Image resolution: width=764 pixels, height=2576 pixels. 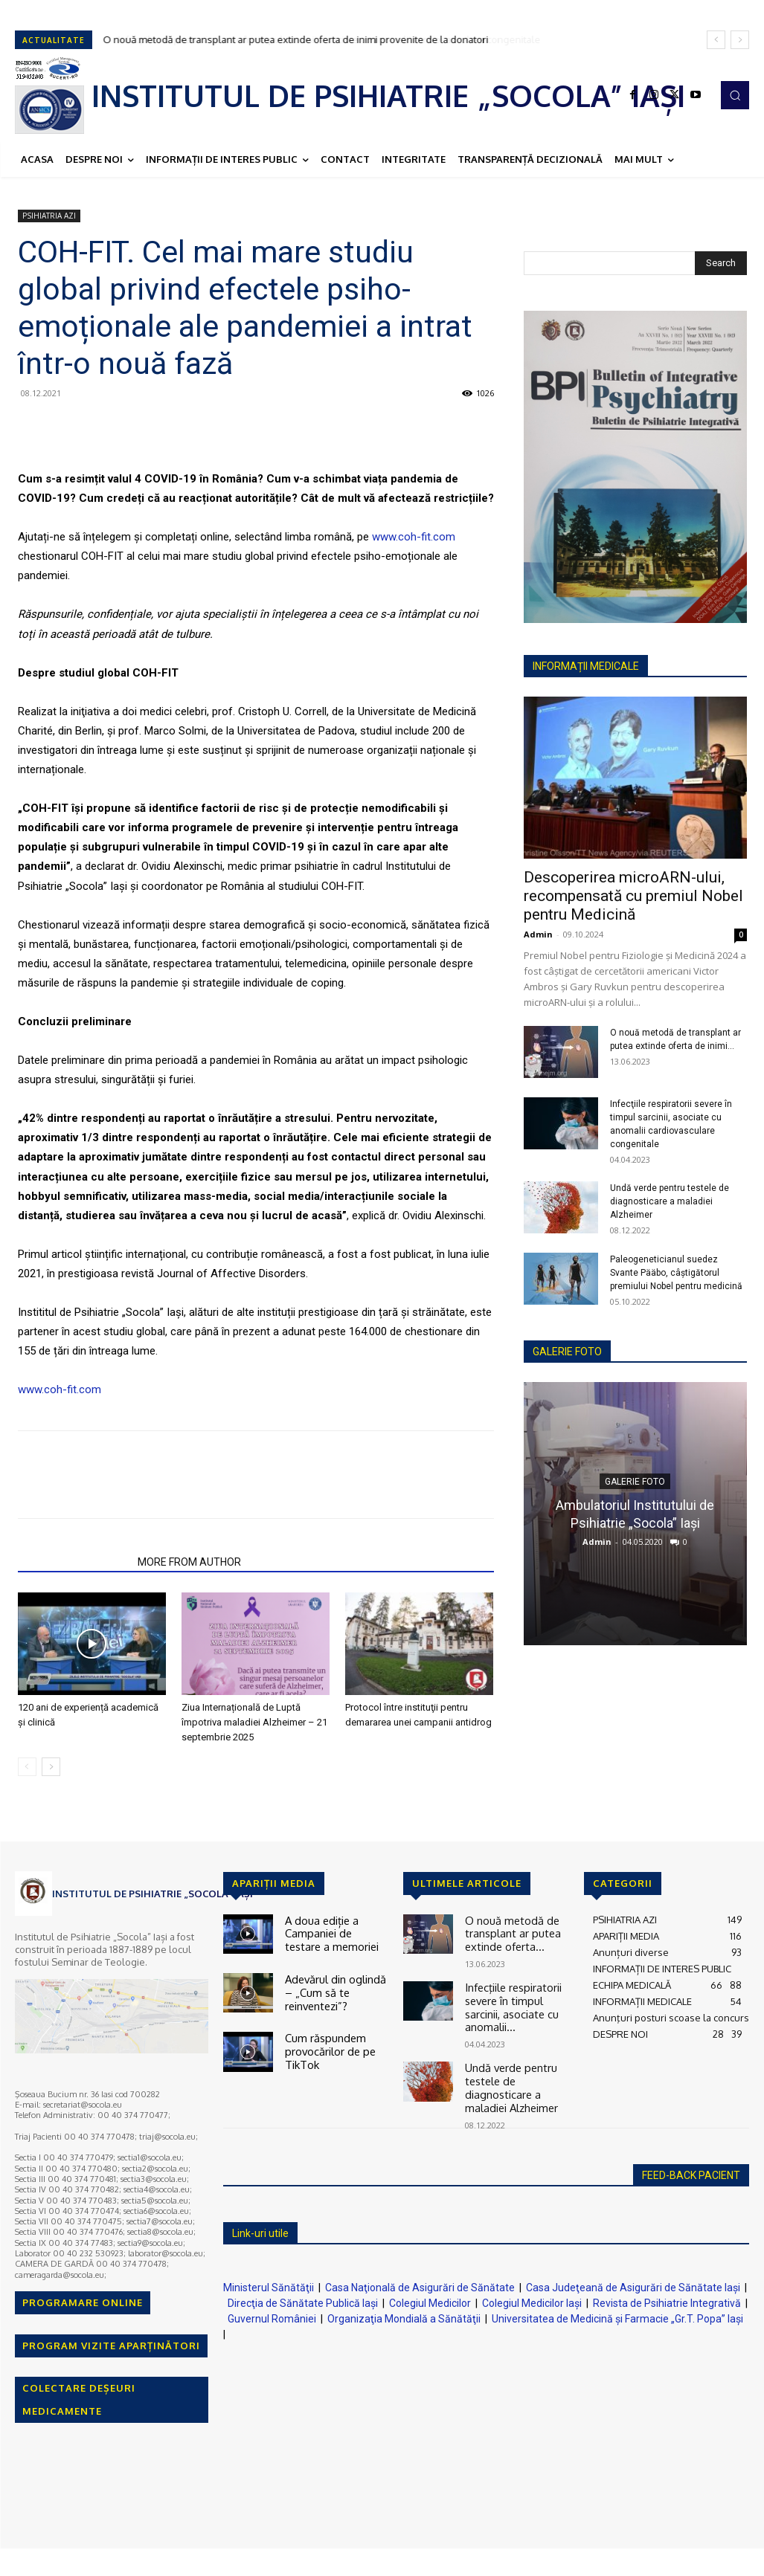 I want to click on Colegiul Medicilor, so click(x=430, y=2285).